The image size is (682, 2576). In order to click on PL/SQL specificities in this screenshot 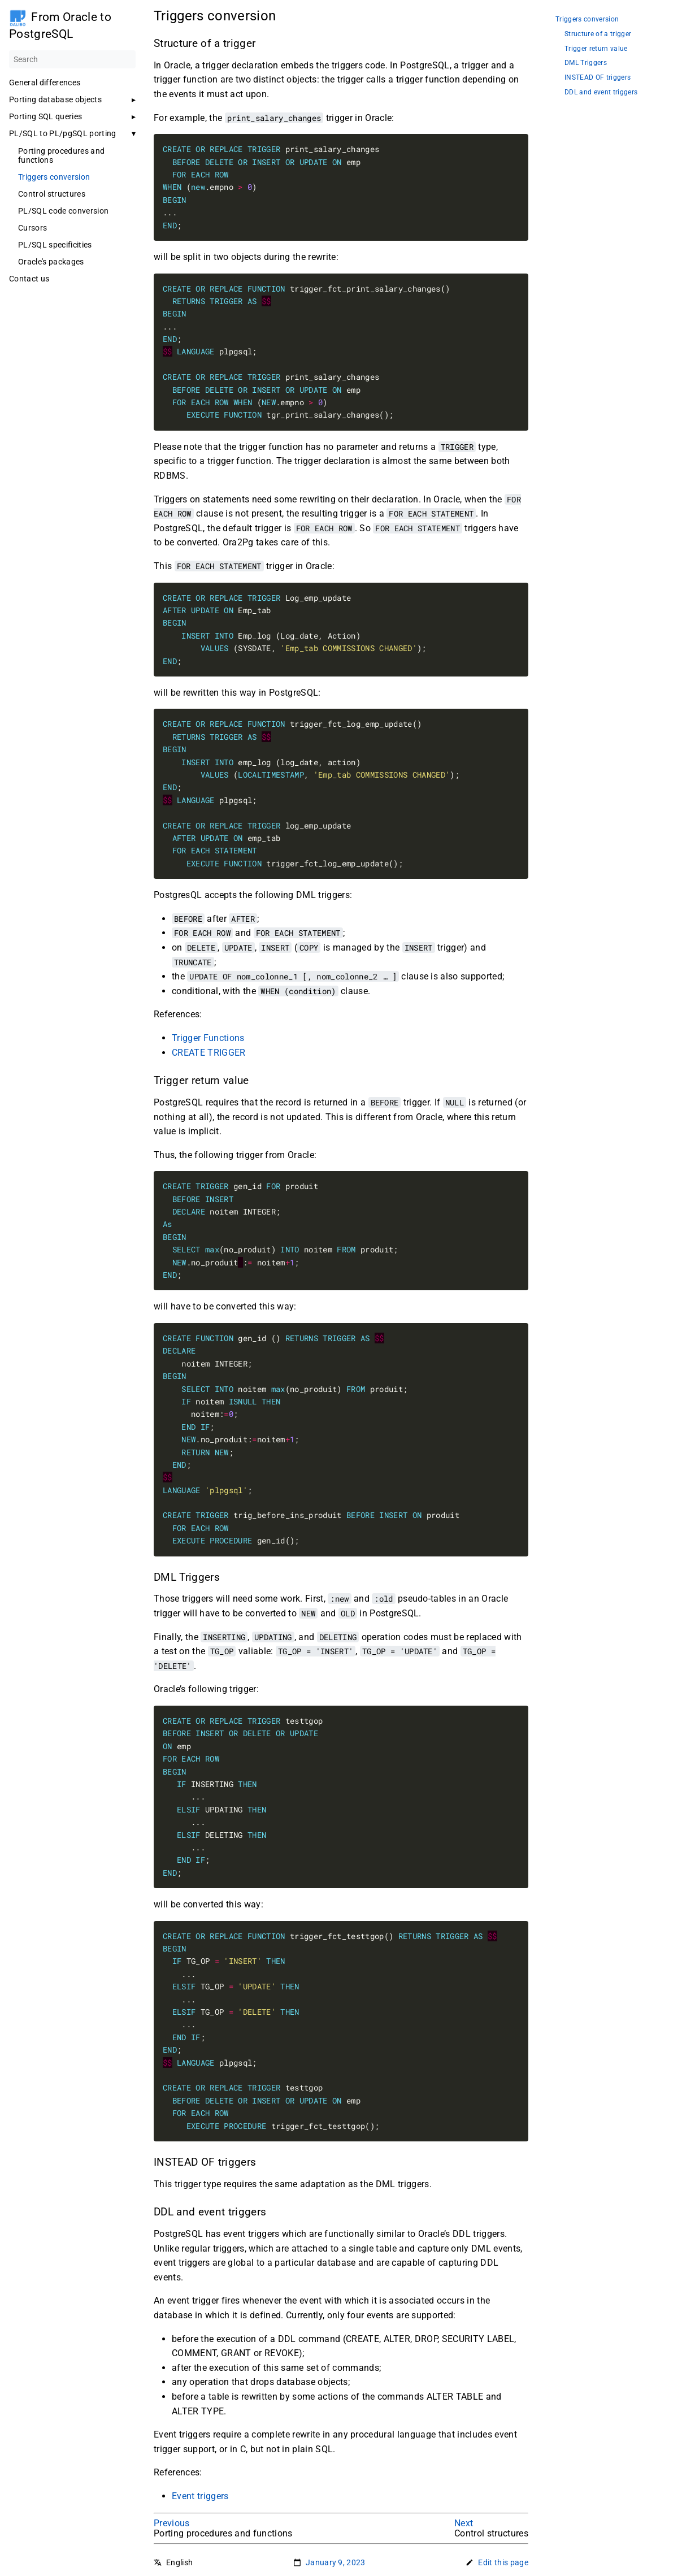, I will do `click(55, 244)`.